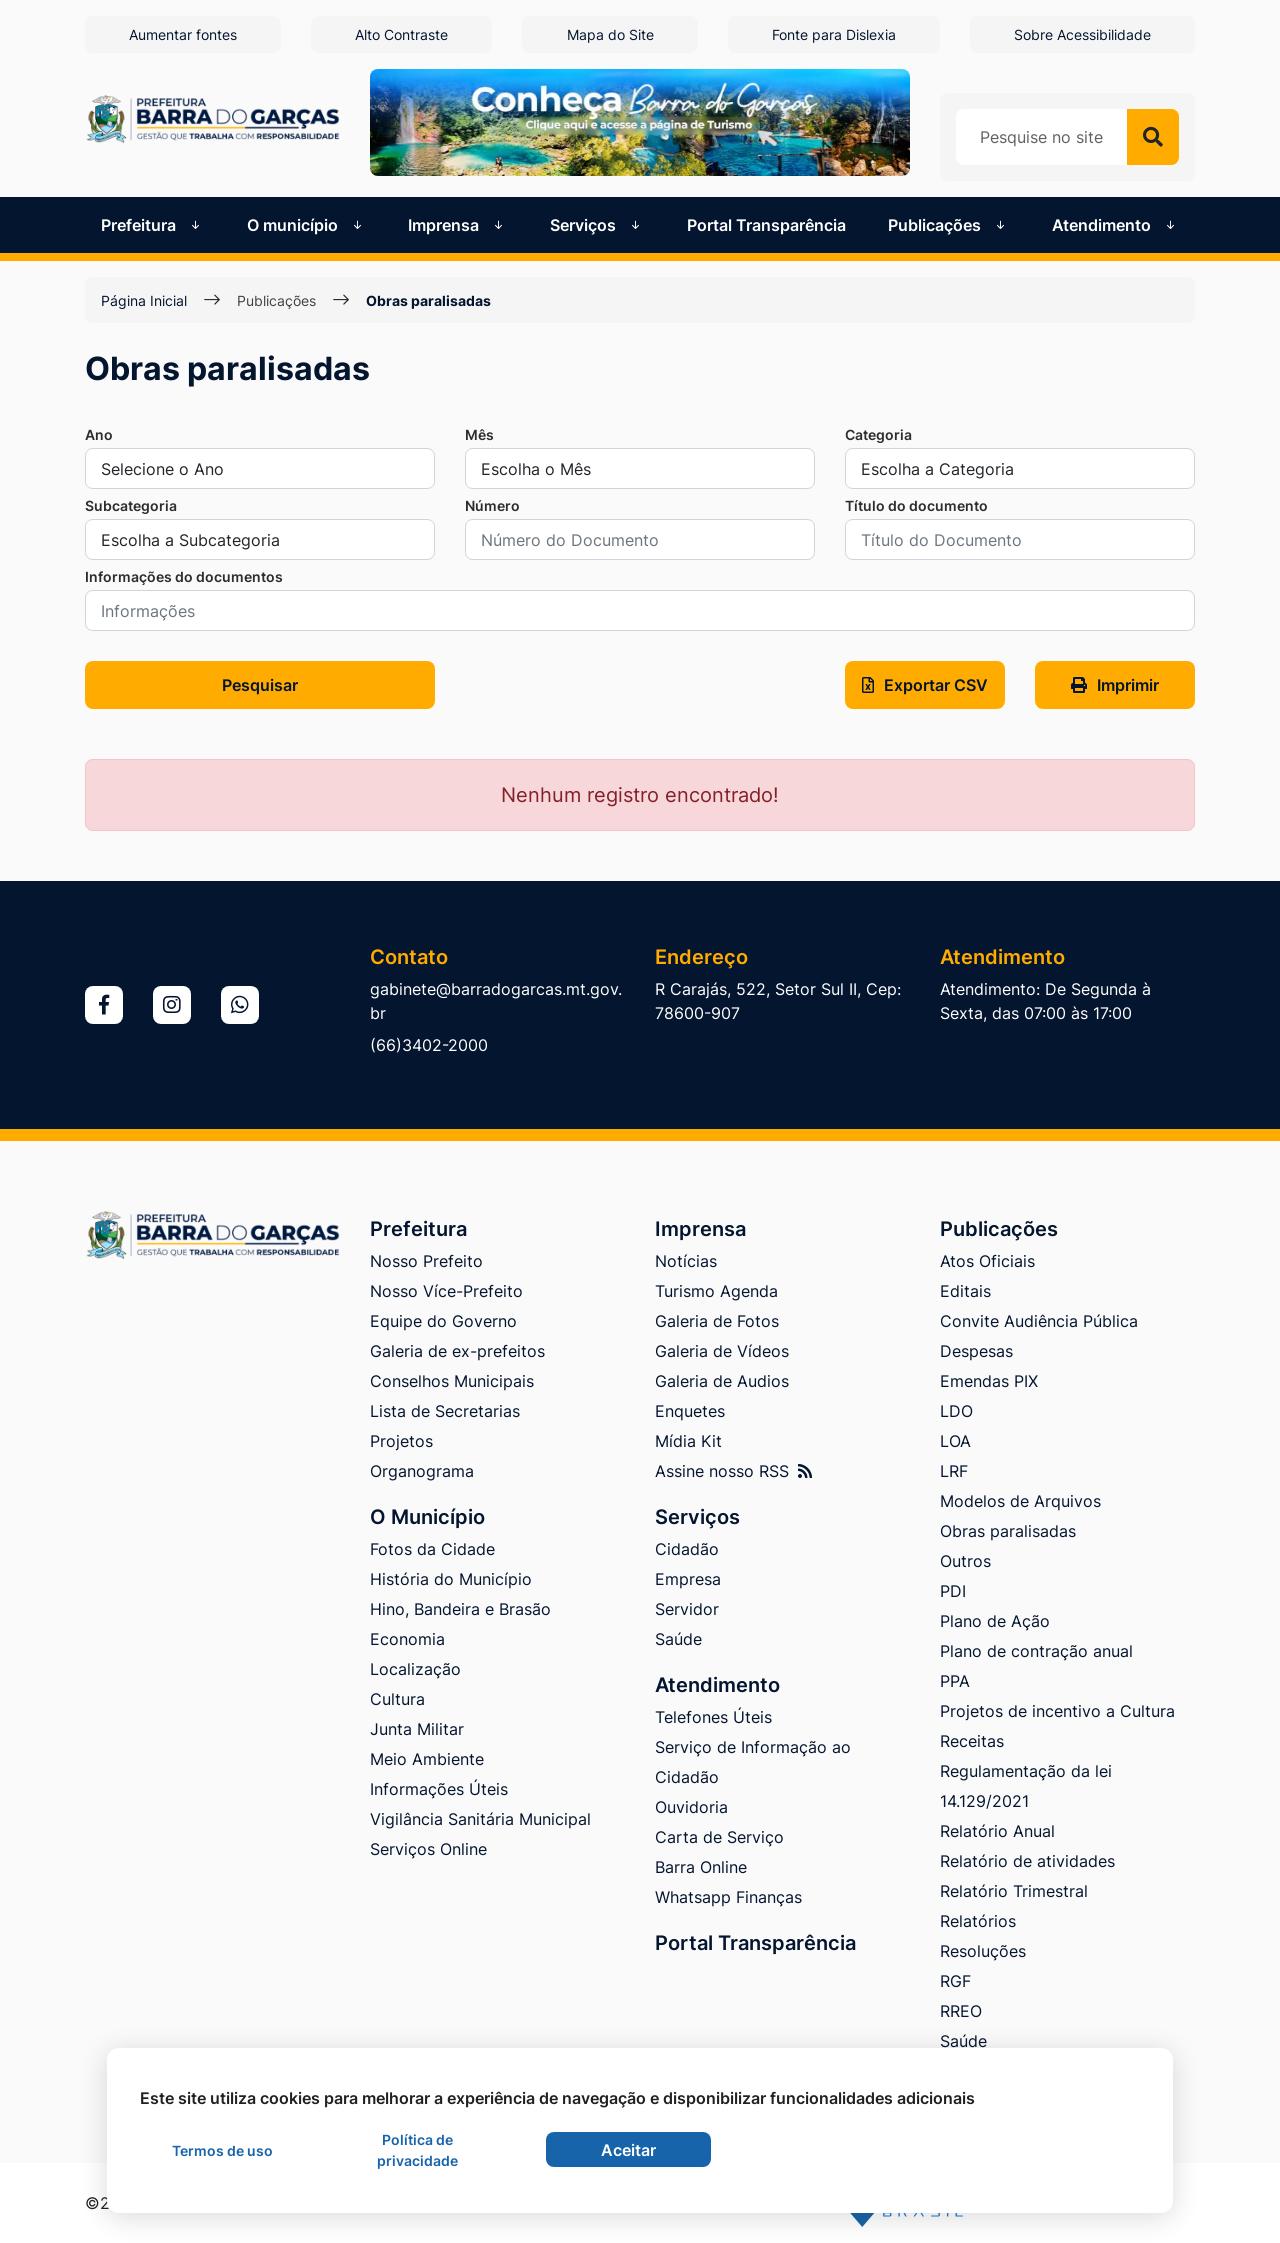  I want to click on História do Município, so click(451, 1579).